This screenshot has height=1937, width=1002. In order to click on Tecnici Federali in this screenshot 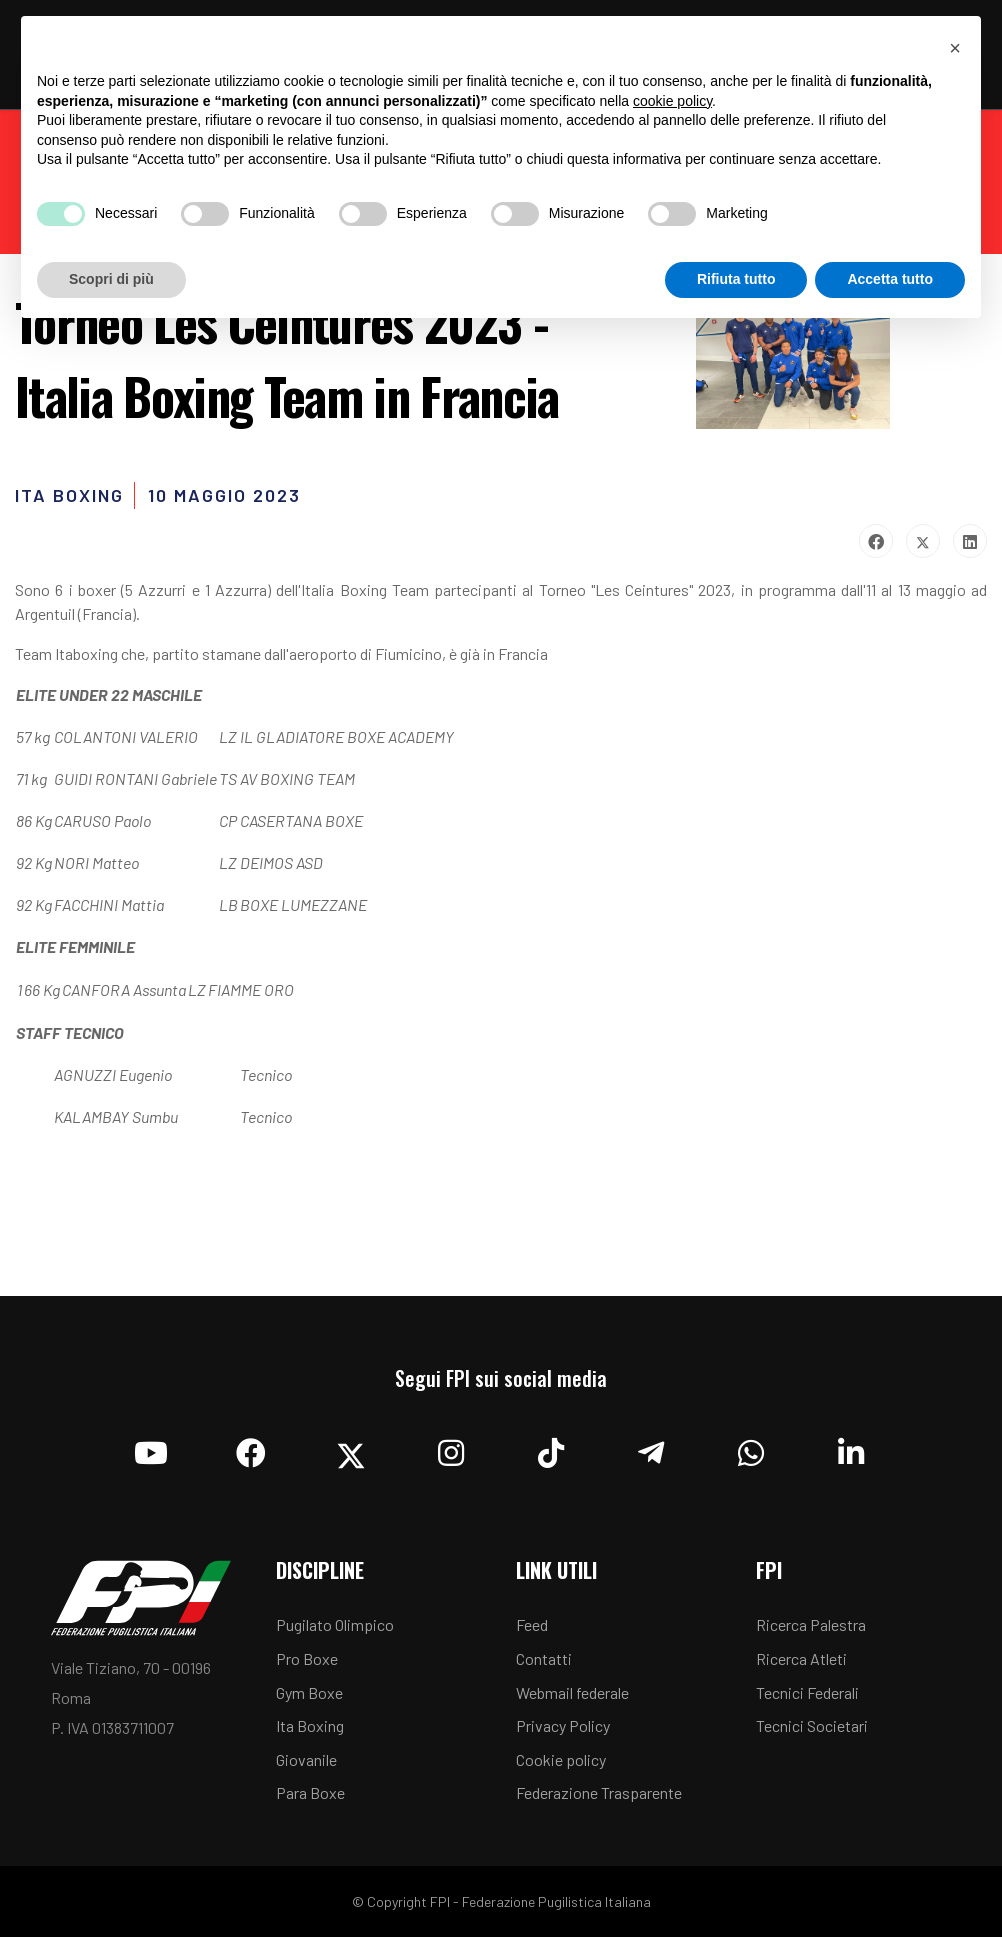, I will do `click(807, 1692)`.